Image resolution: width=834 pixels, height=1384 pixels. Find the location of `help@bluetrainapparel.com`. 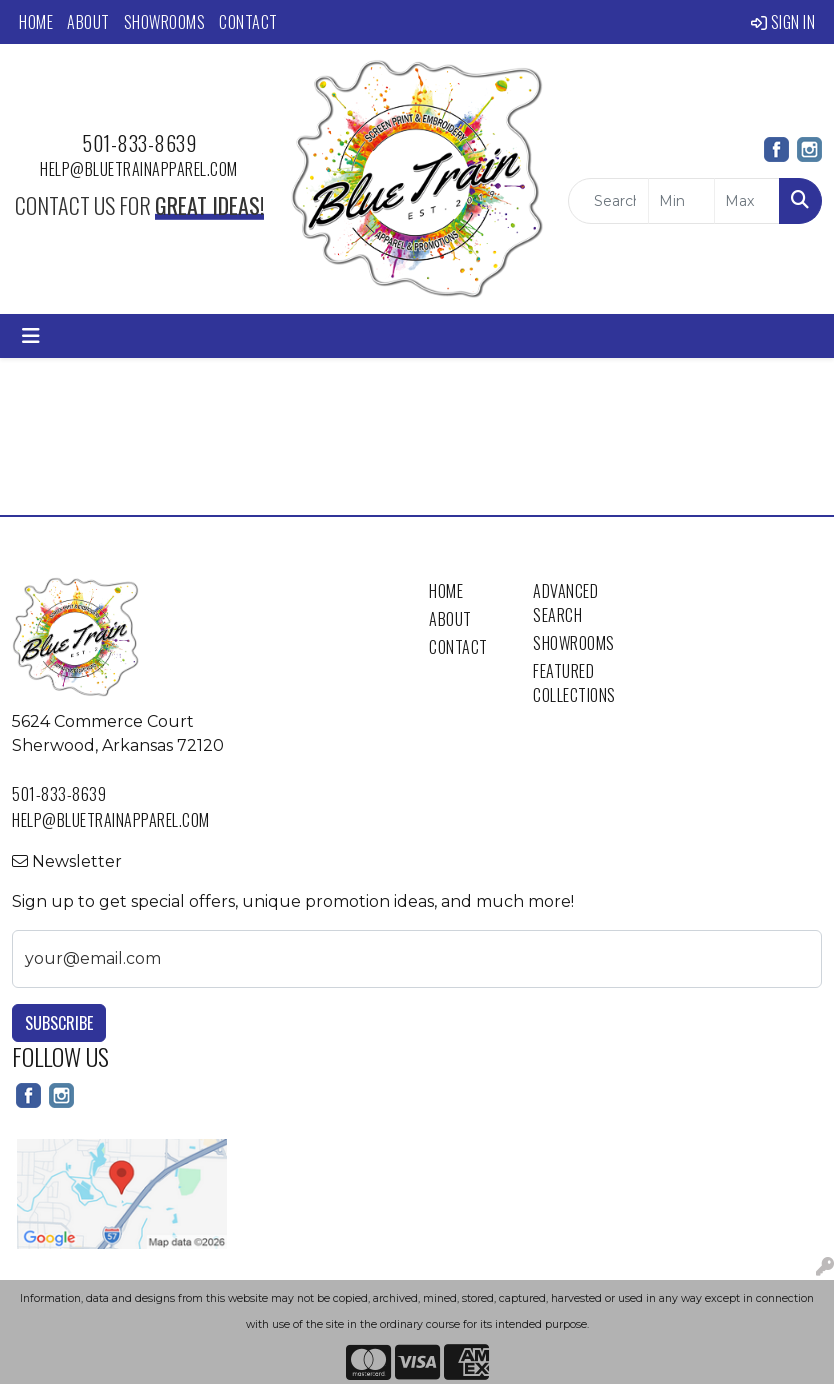

help@bluetrainapparel.com is located at coordinates (139, 169).